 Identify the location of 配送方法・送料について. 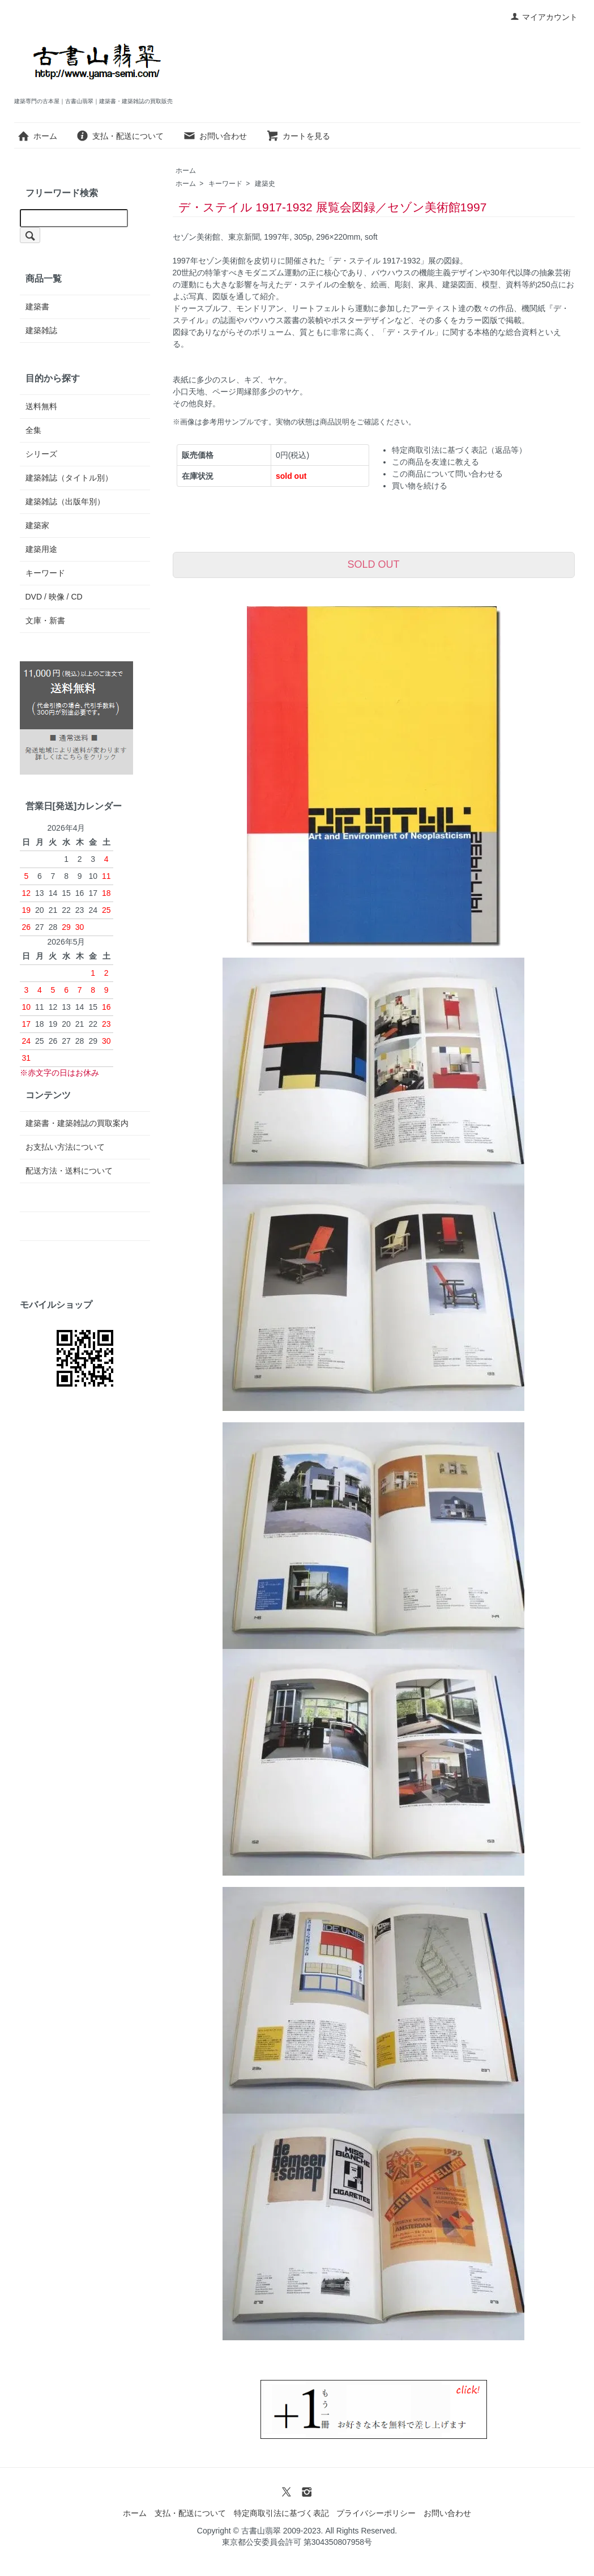
(69, 1170).